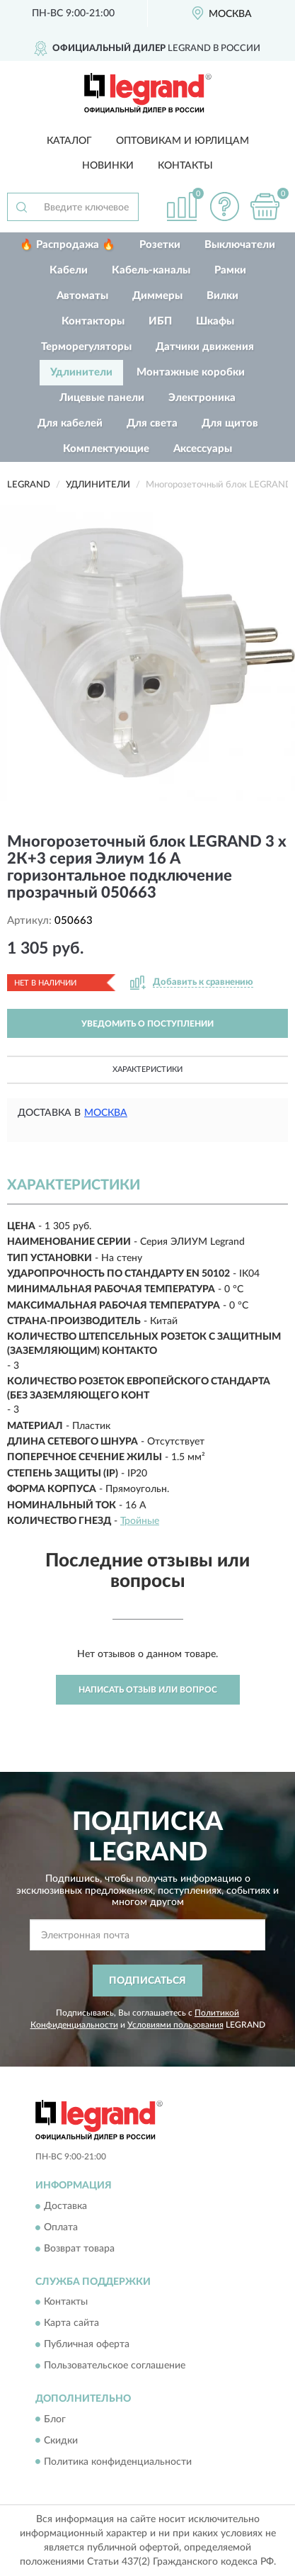 The width and height of the screenshot is (295, 2576). Describe the element at coordinates (106, 449) in the screenshot. I see `Комплектующие` at that location.